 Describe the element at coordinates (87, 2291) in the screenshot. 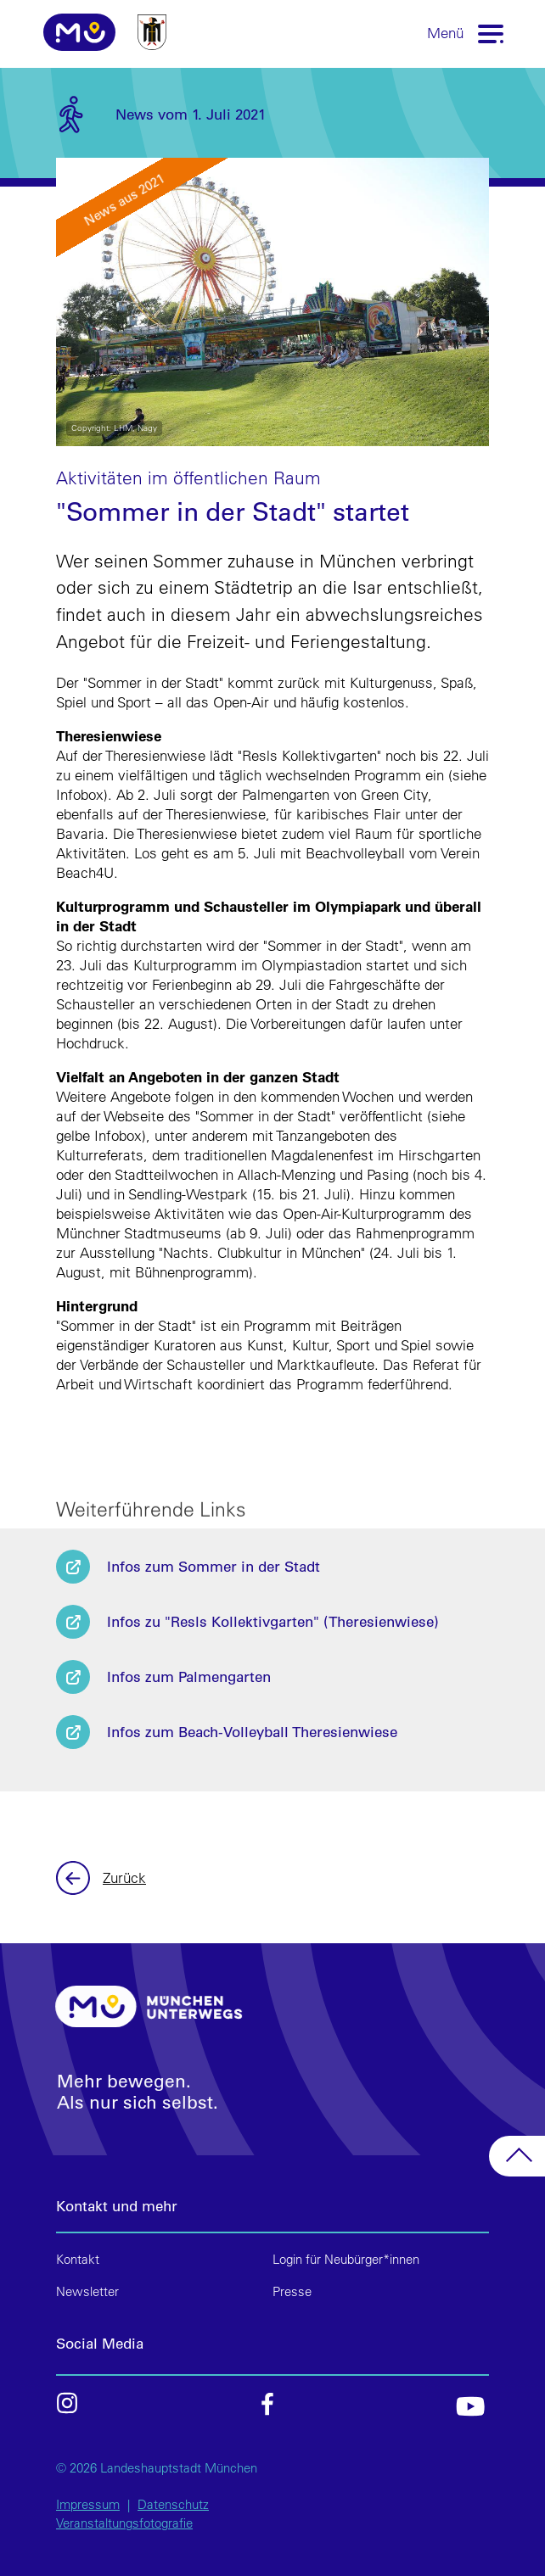

I see `Newsletter` at that location.